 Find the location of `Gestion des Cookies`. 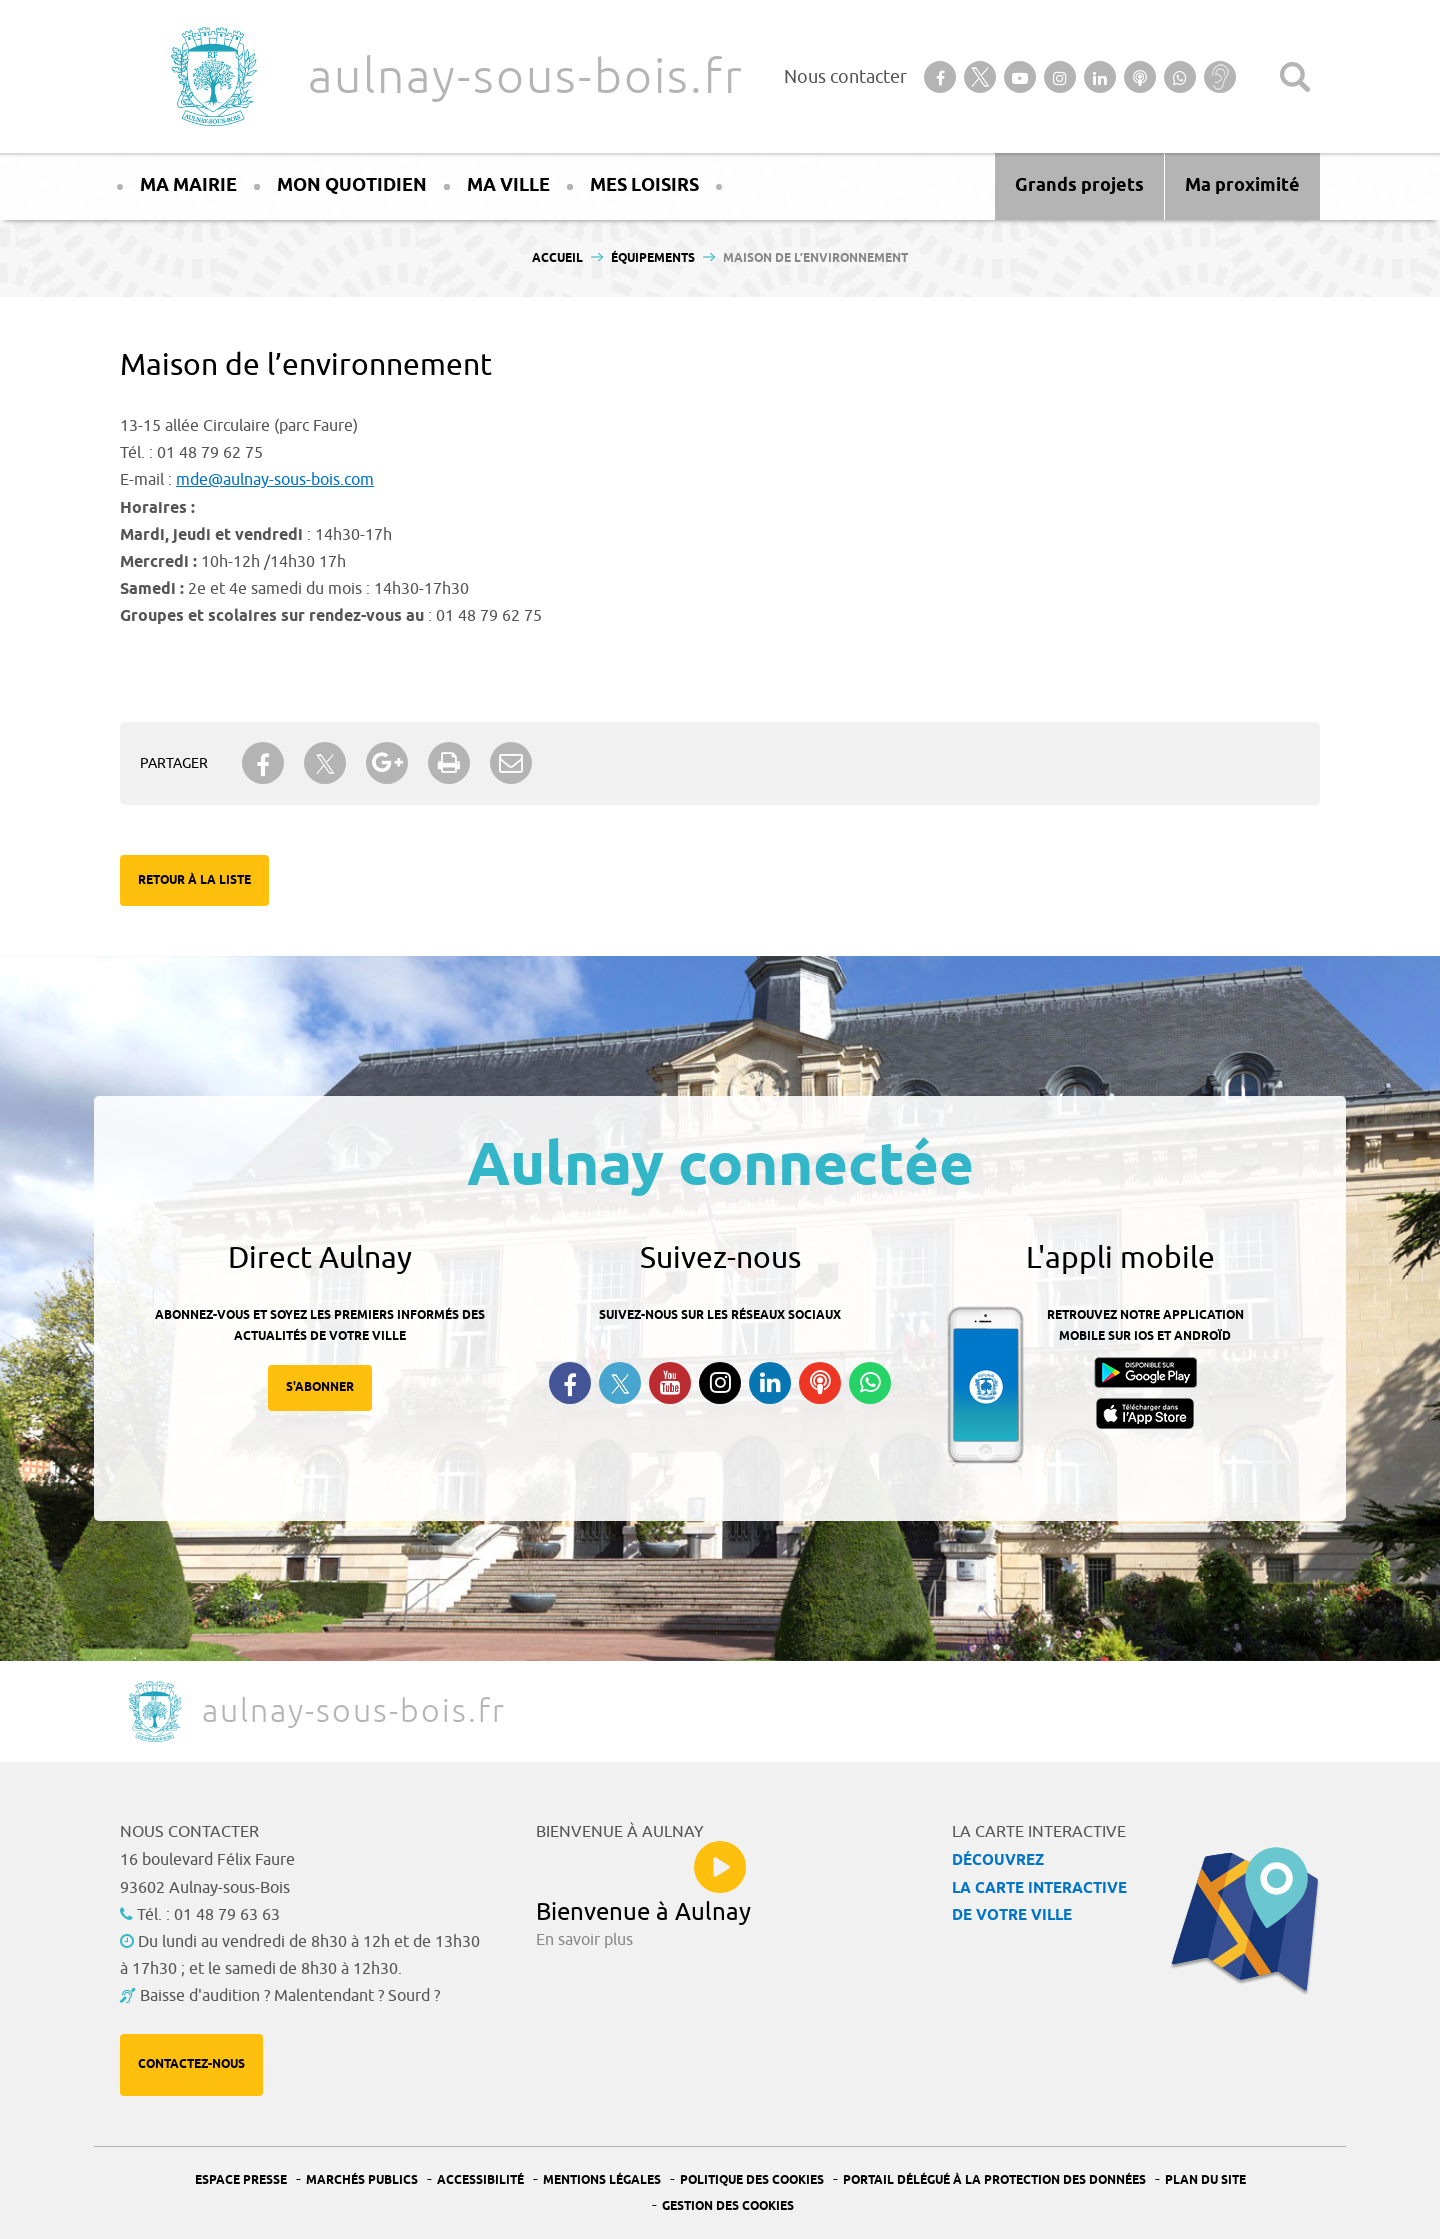

Gestion des Cookies is located at coordinates (728, 2206).